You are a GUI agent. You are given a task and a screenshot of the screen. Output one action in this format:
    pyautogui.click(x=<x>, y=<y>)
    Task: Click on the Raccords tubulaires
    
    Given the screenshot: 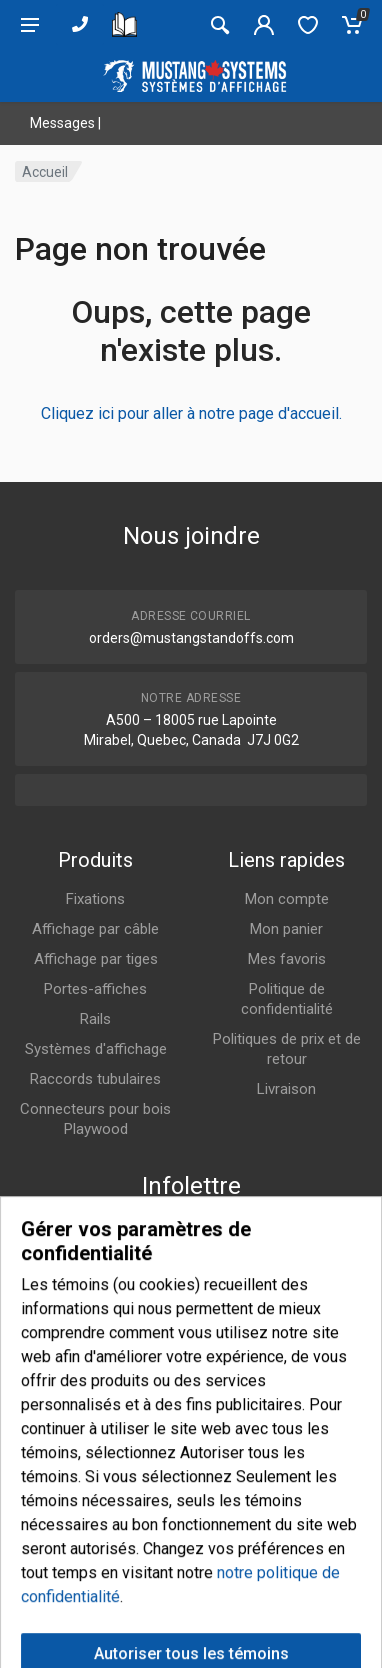 What is the action you would take?
    pyautogui.click(x=95, y=1079)
    